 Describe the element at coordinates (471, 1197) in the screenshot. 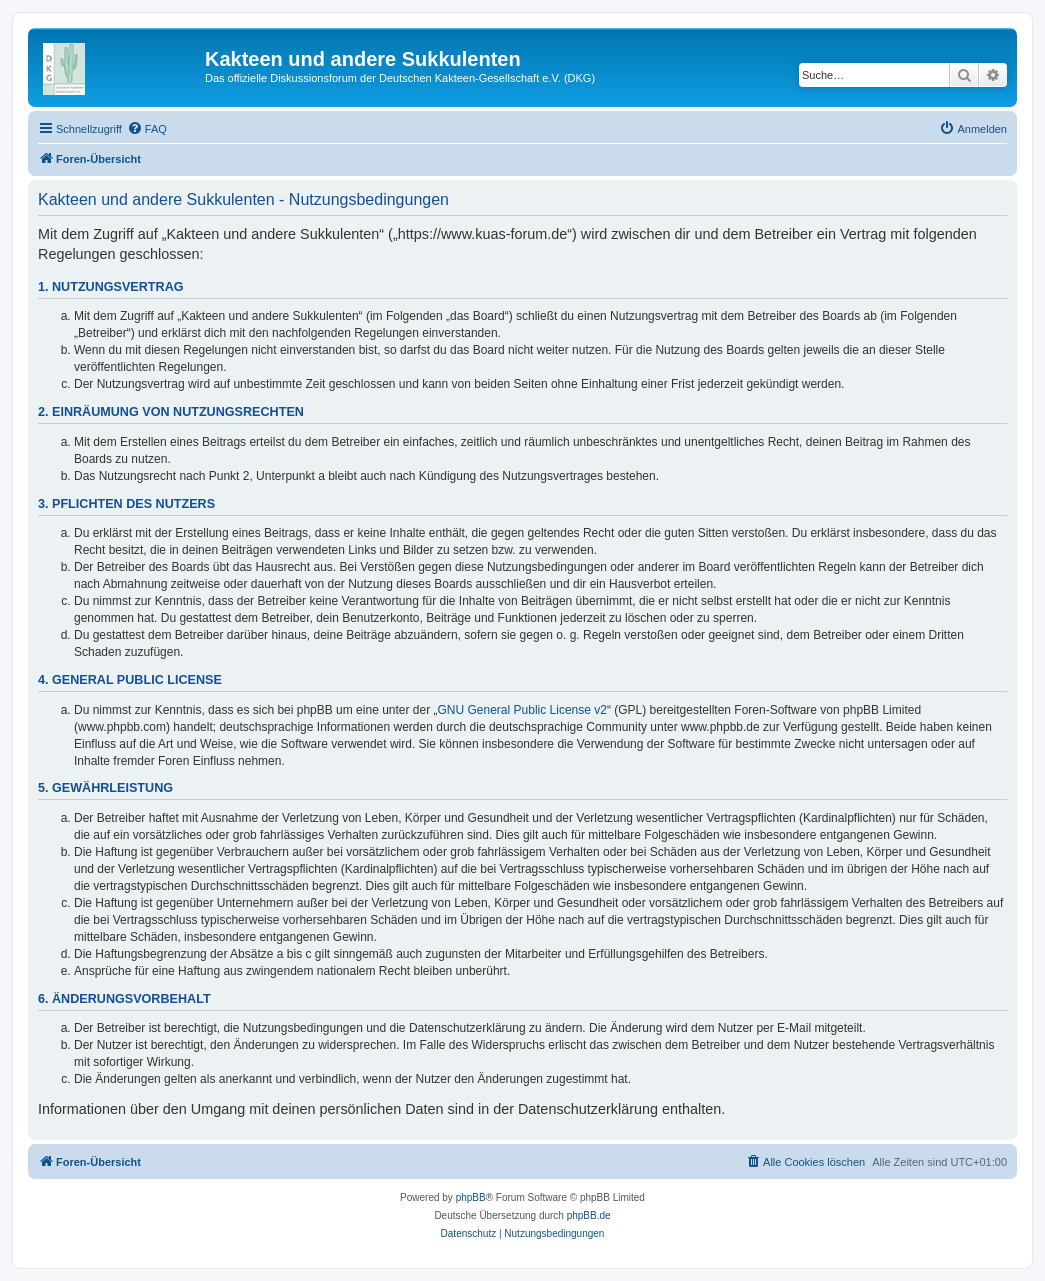

I see `phpBB` at that location.